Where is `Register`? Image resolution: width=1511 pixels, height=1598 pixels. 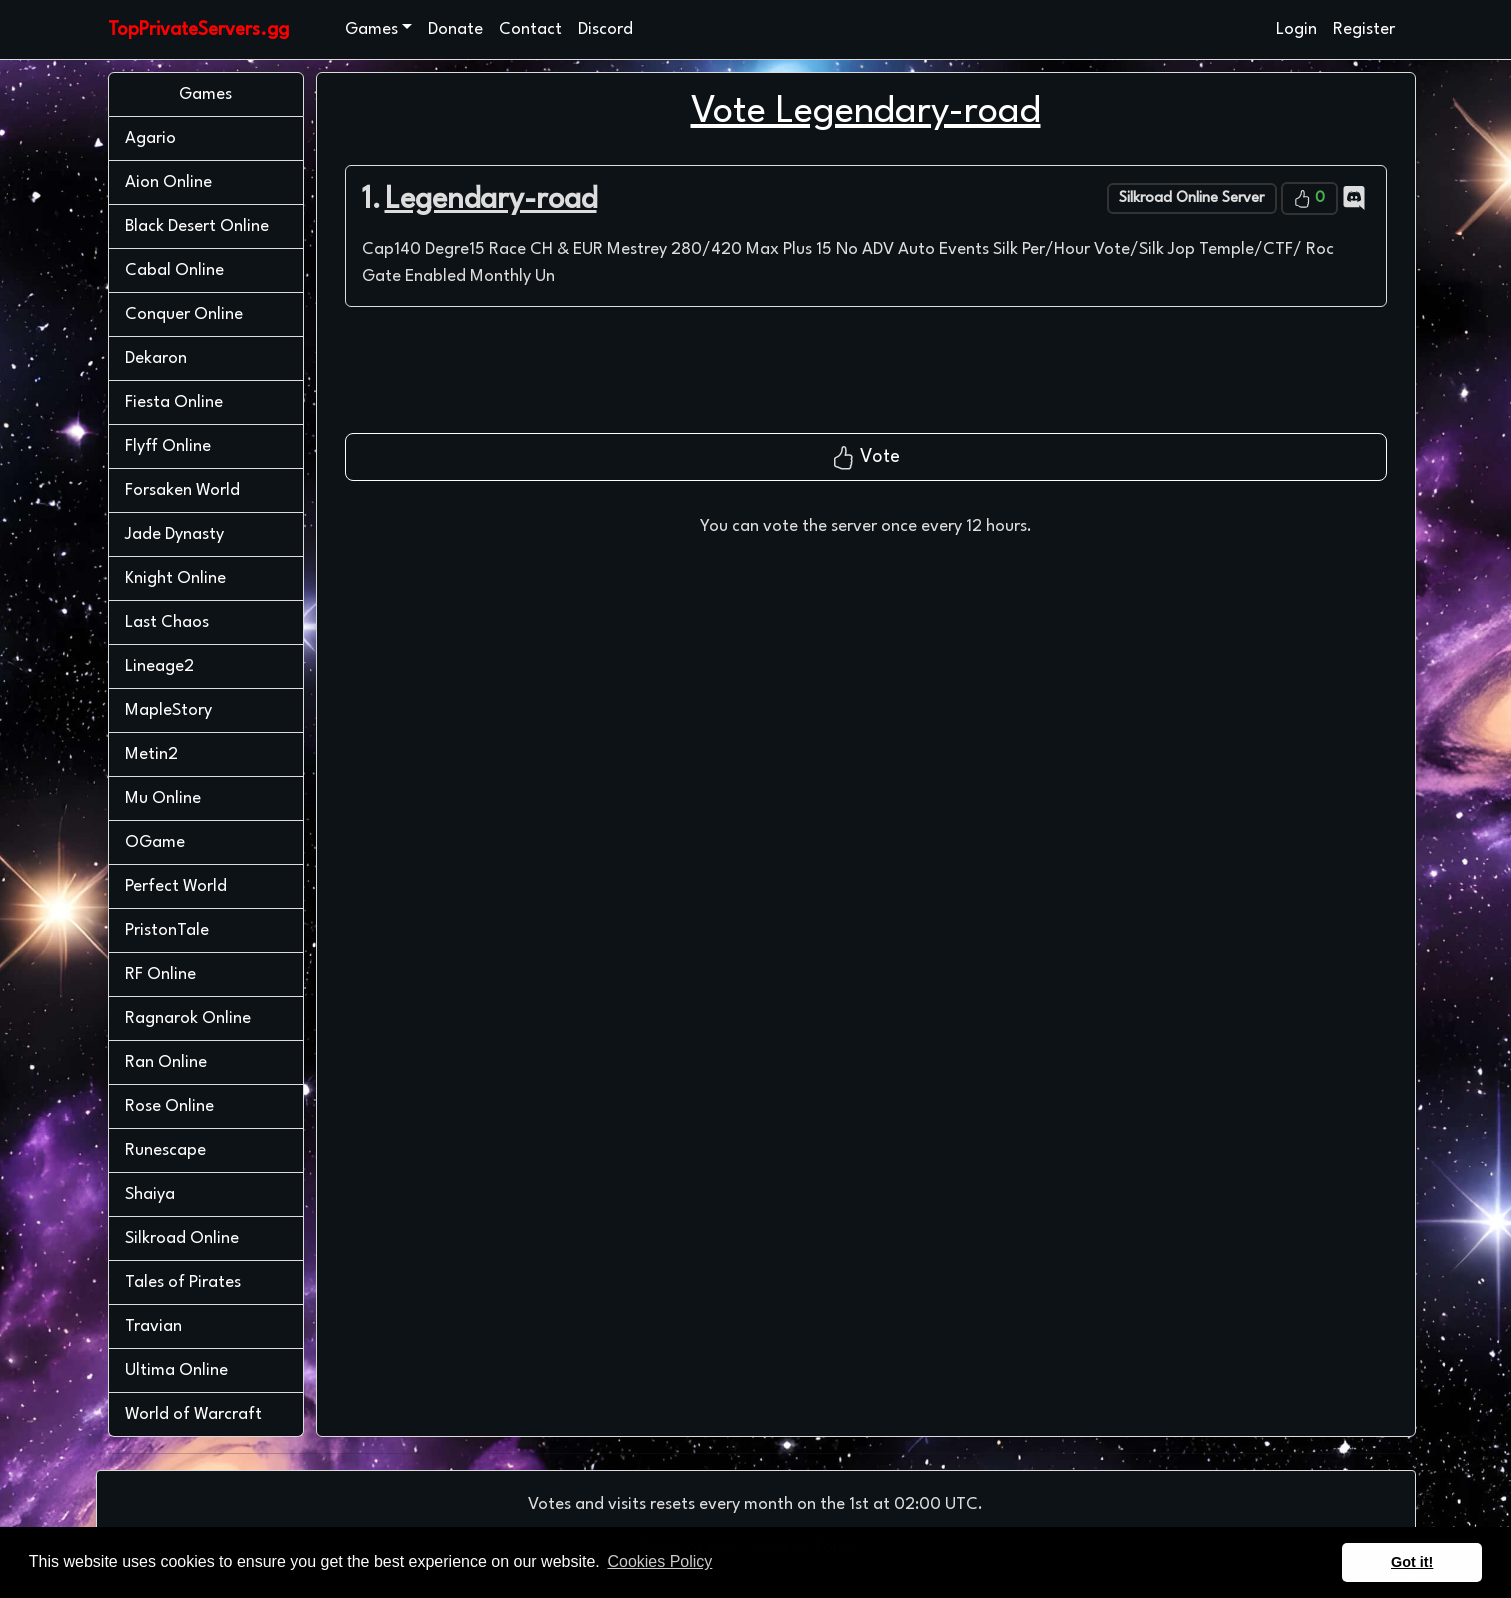
Register is located at coordinates (1364, 29).